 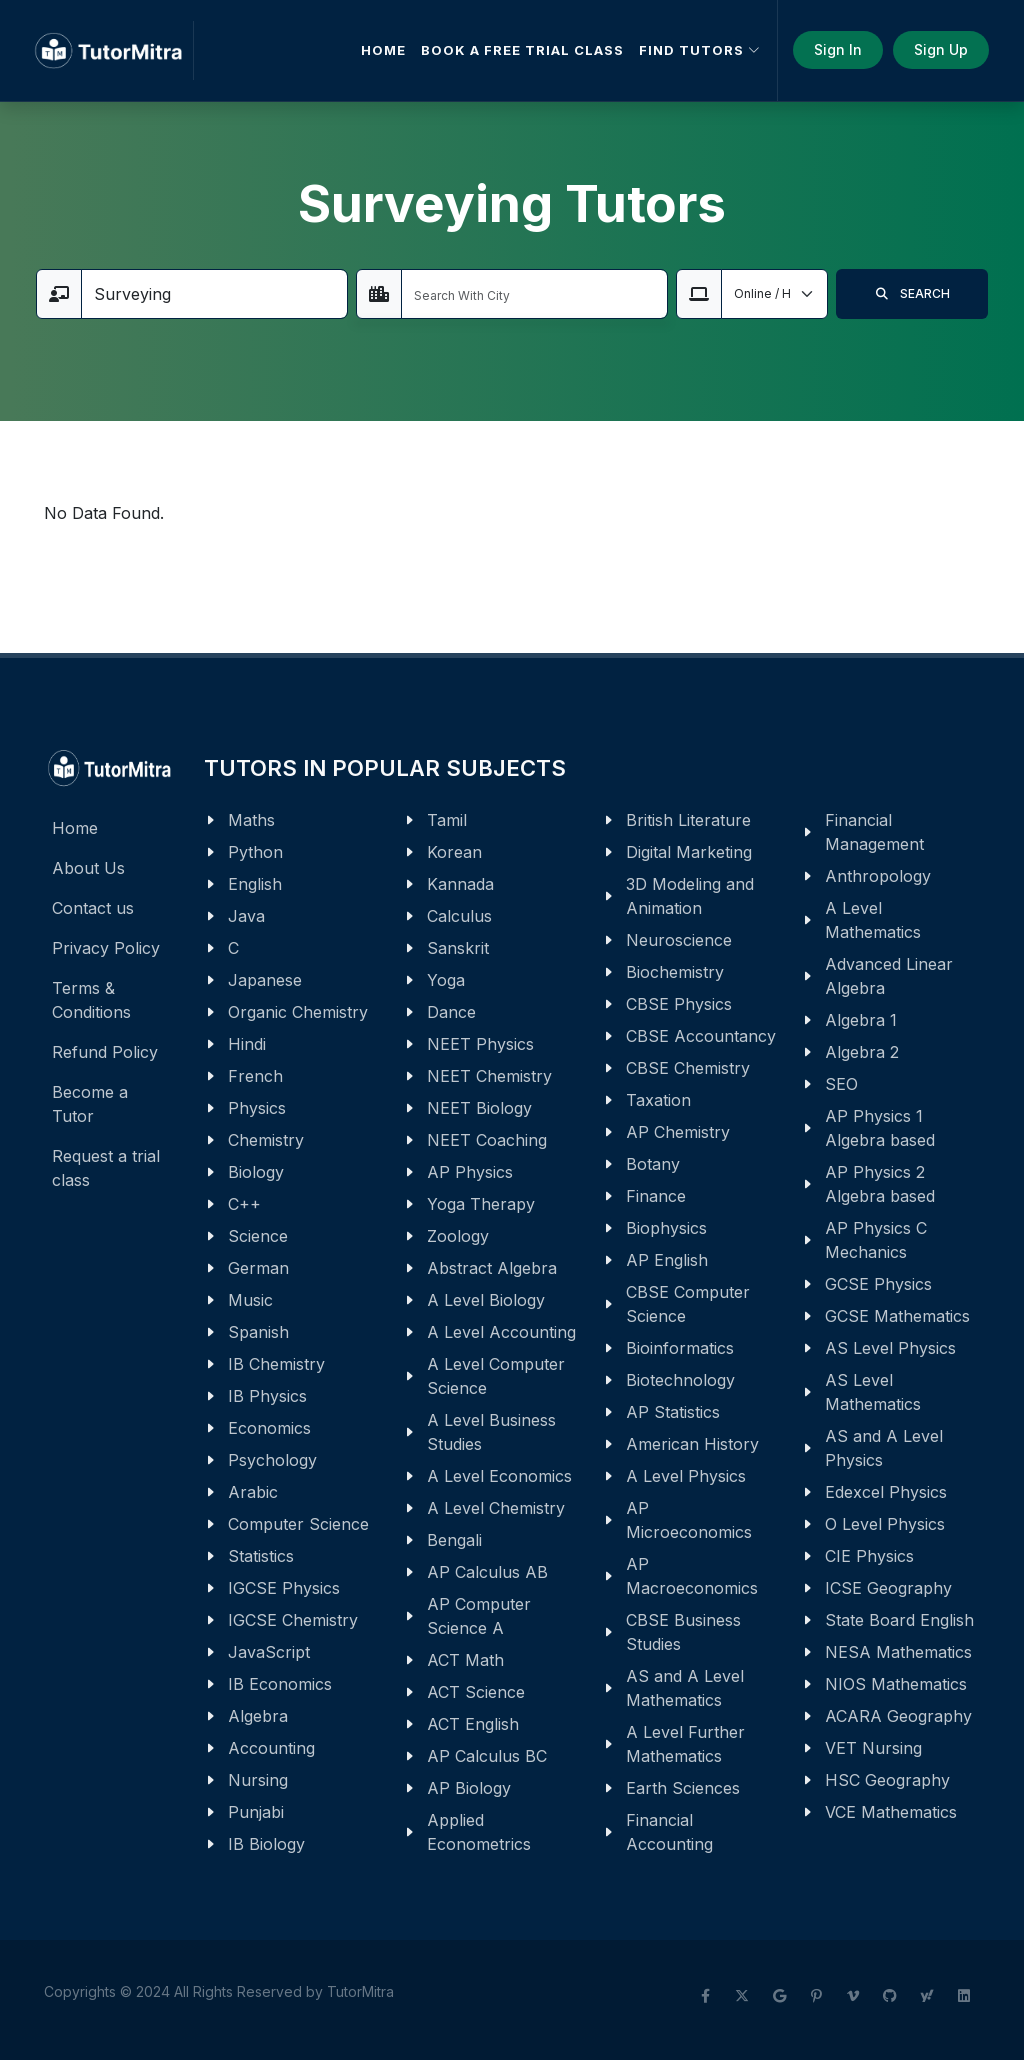 I want to click on NEET Physics, so click(x=480, y=1044).